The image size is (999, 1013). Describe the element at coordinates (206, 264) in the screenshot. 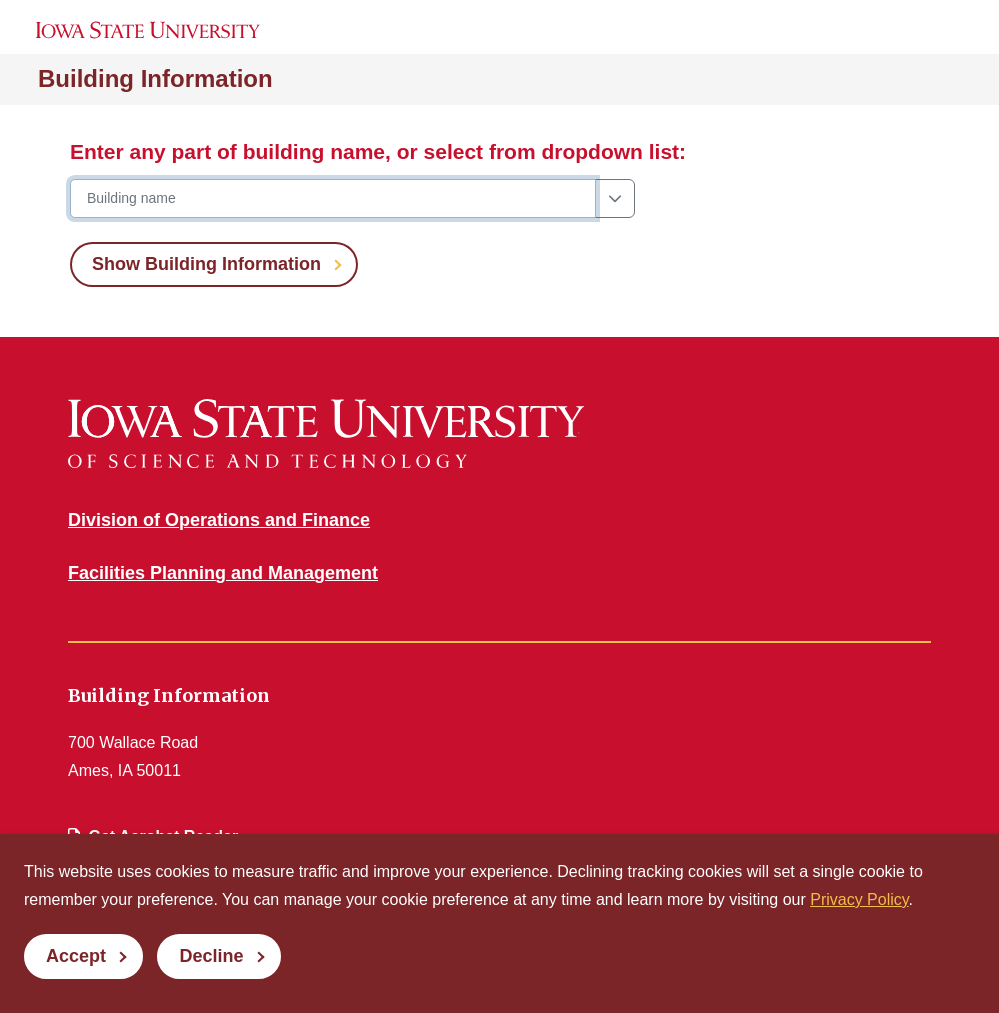

I see `Show Building Information` at that location.